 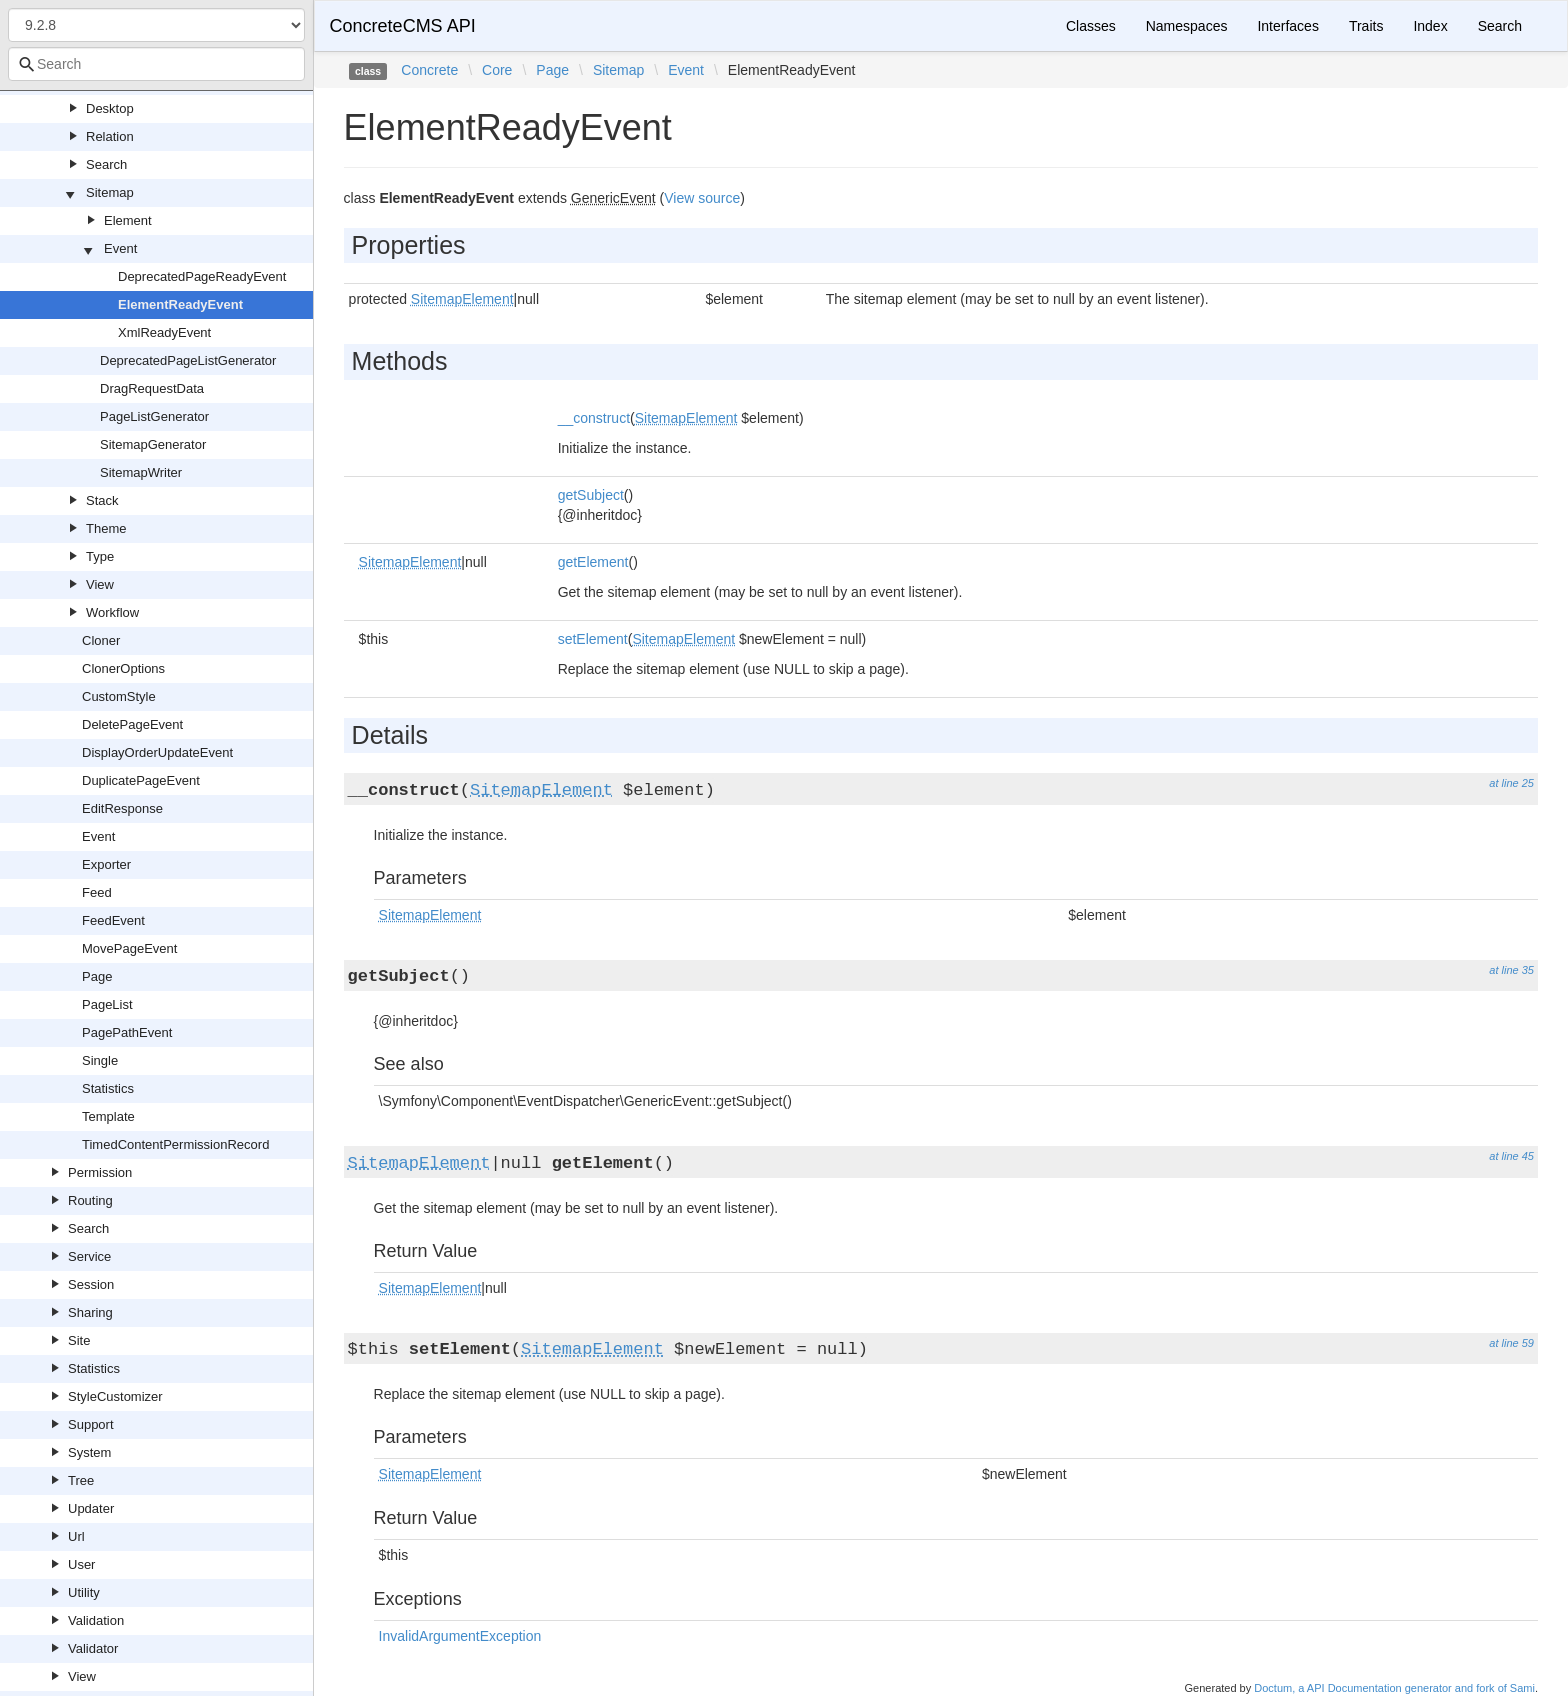 What do you see at coordinates (156, 64) in the screenshot?
I see `[combobox]` at bounding box center [156, 64].